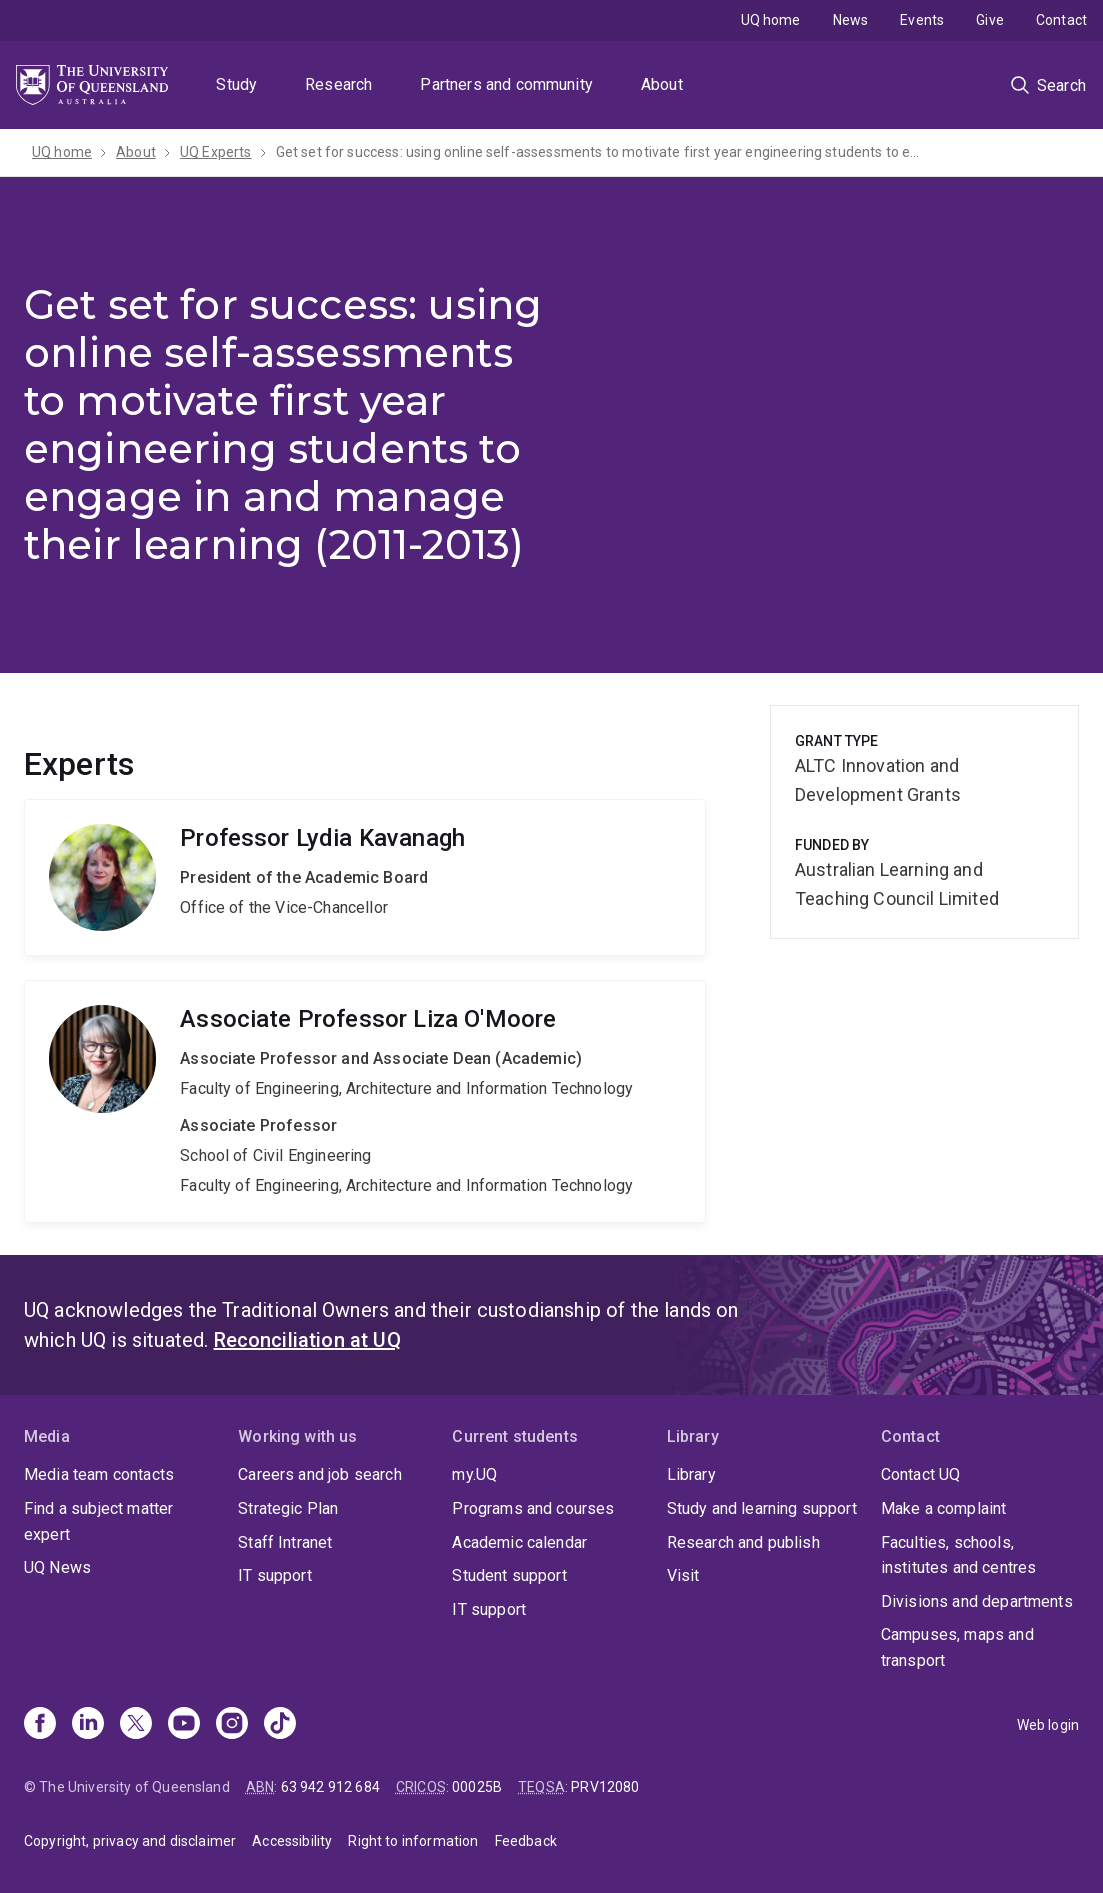 The image size is (1103, 1893). Describe the element at coordinates (130, 1841) in the screenshot. I see `Copyright, privacy and disclaimer` at that location.